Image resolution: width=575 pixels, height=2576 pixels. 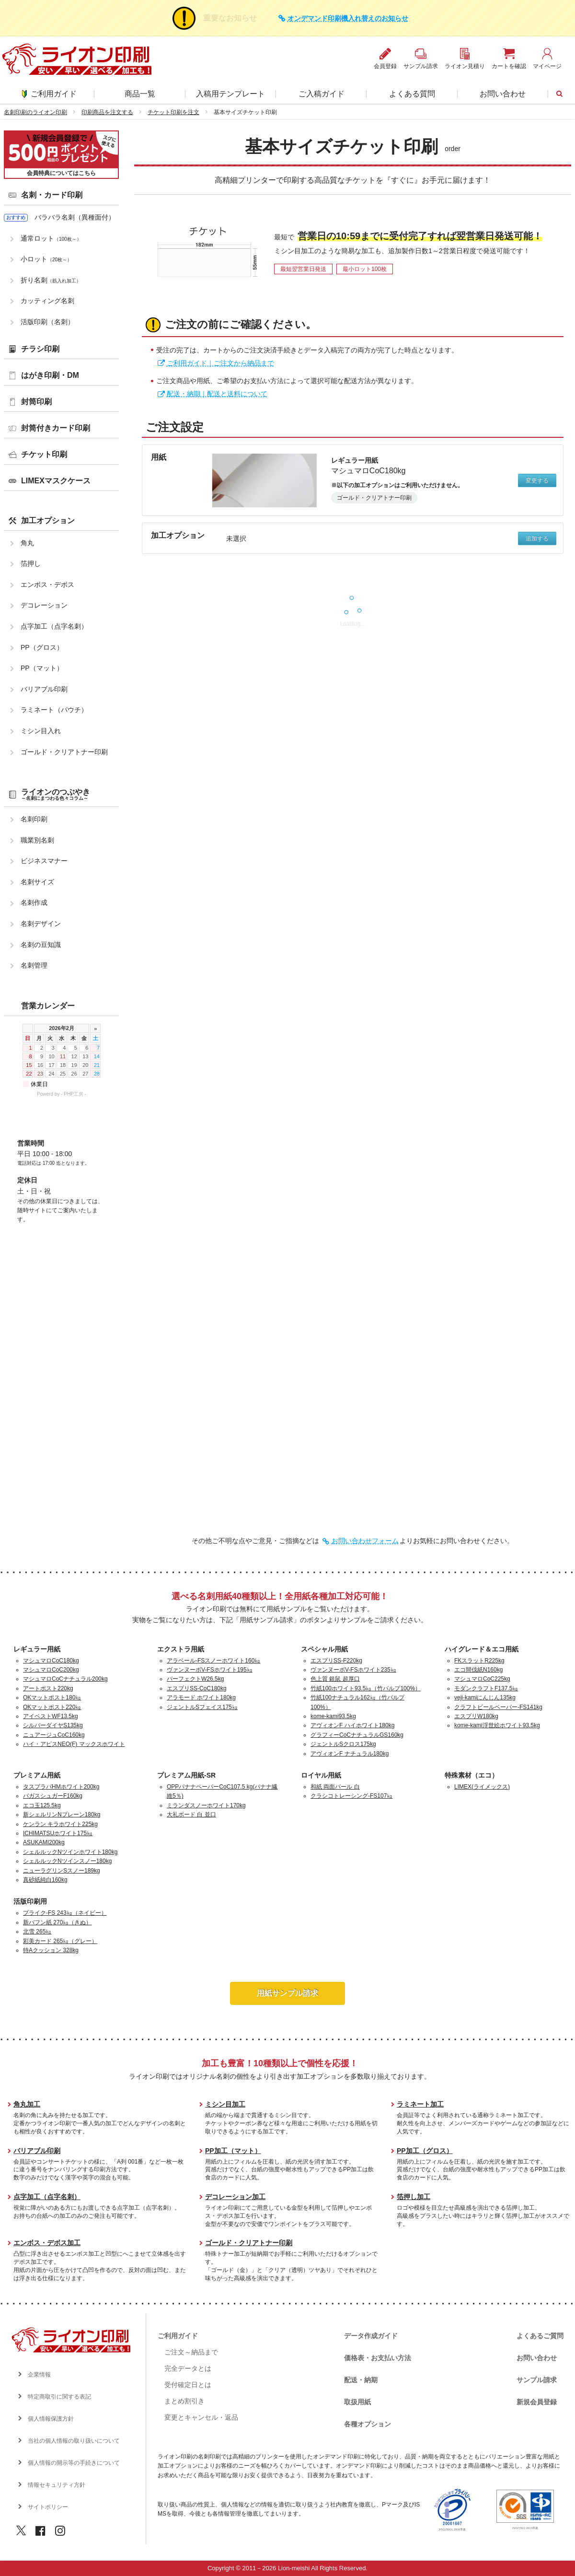 I want to click on ご利用ガイド｜ご注文から納品まで, so click(x=220, y=363).